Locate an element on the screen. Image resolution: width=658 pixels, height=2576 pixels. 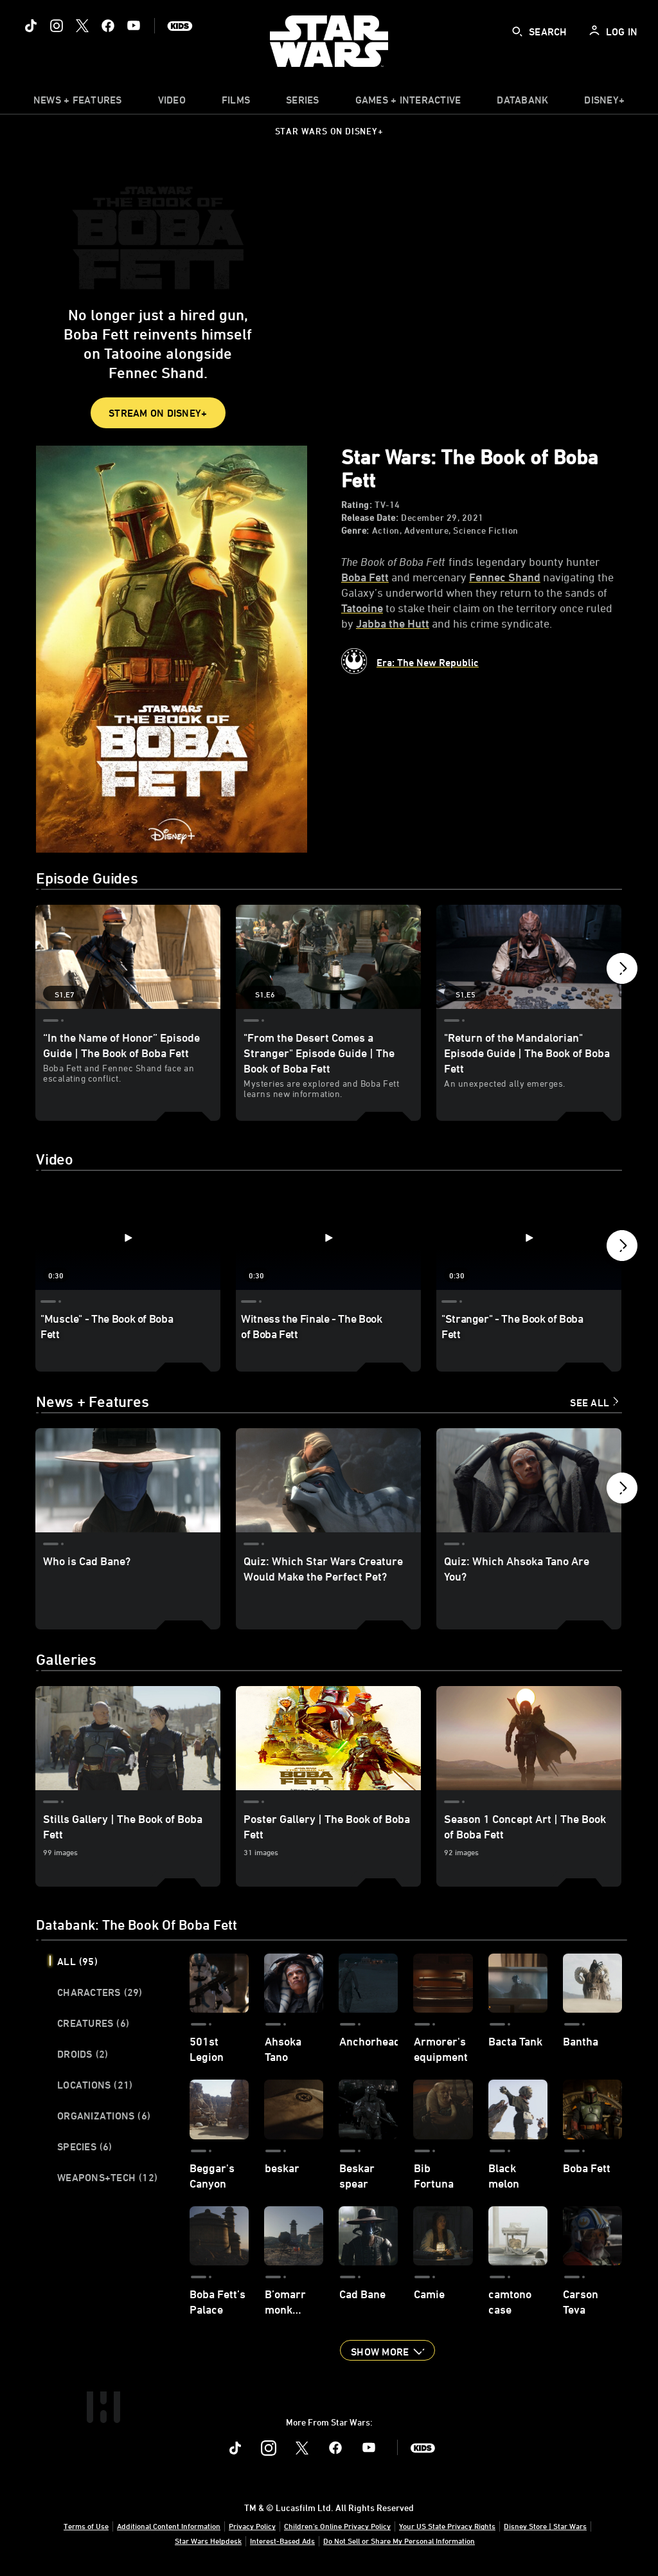
[Who is Cad Bane? 1 of 15] is located at coordinates (127, 1481).